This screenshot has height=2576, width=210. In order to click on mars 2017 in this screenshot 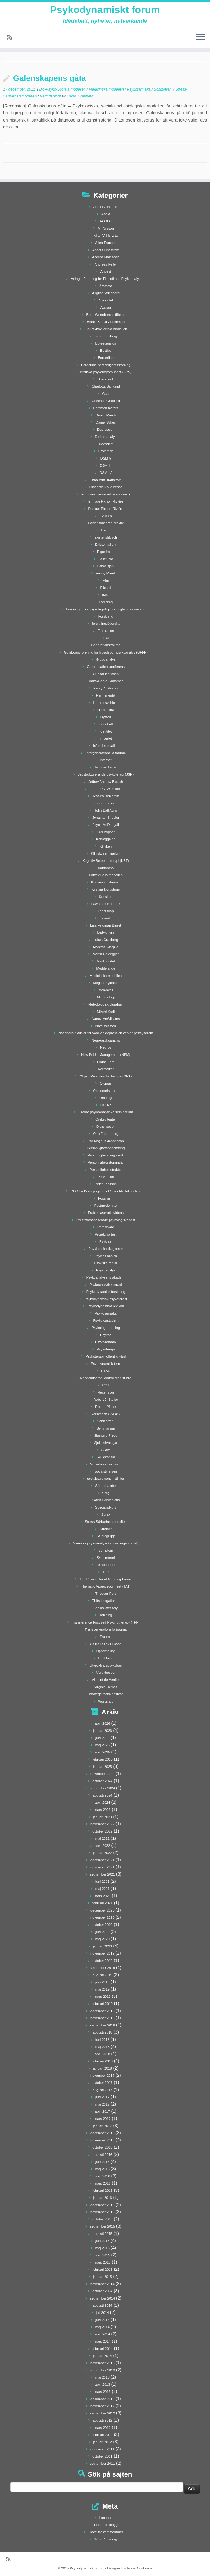, I will do `click(102, 2119)`.